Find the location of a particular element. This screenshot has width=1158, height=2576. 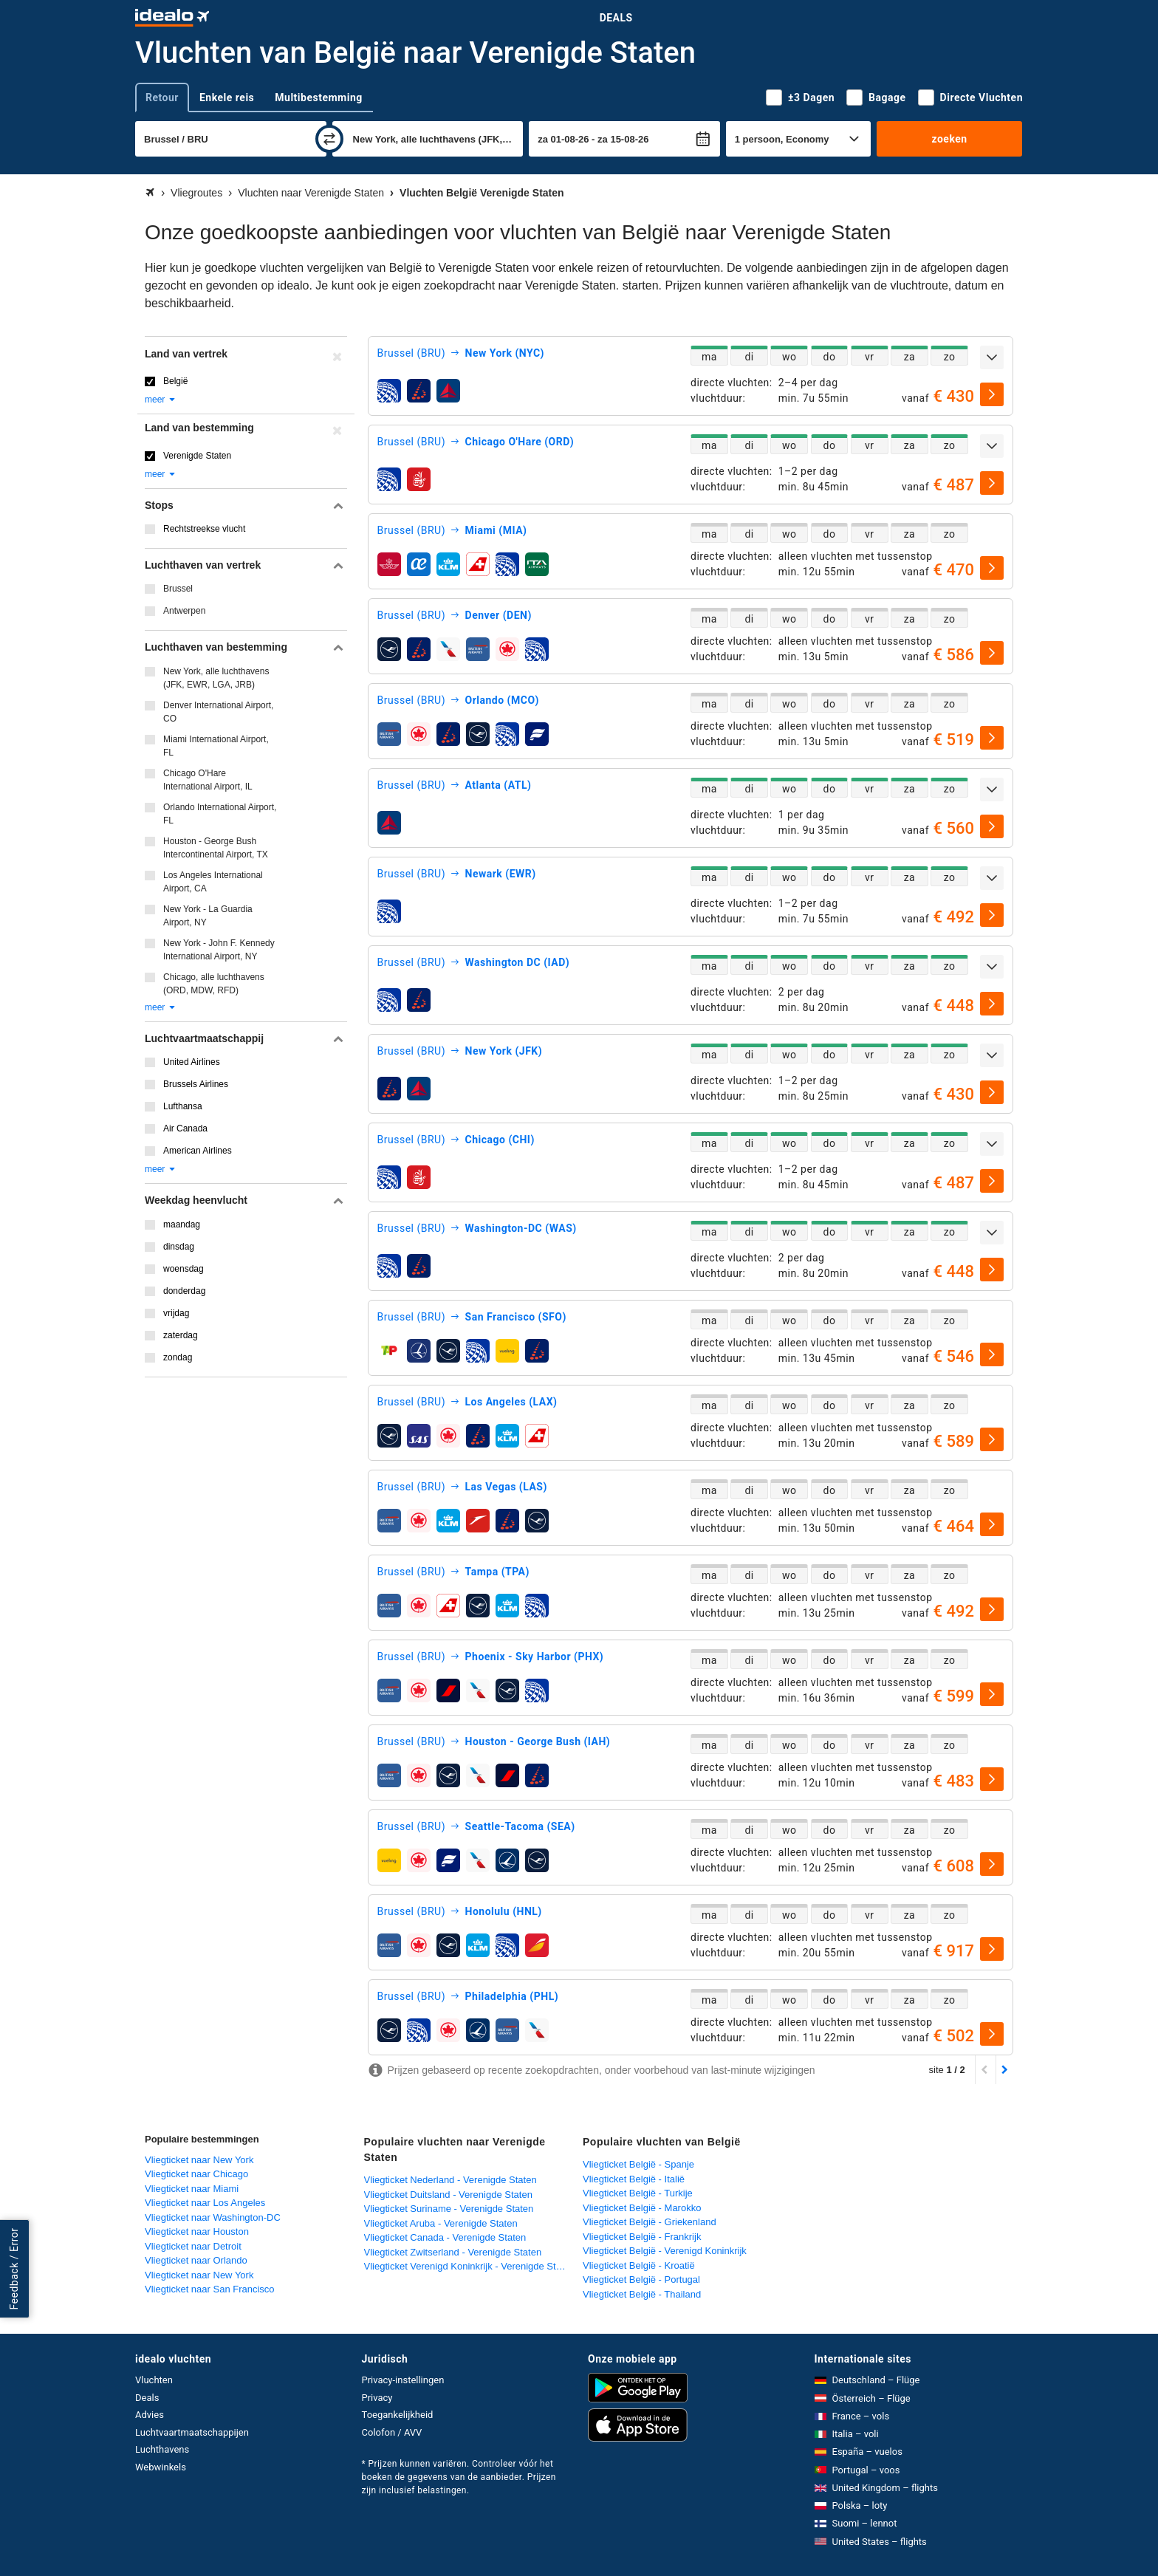

meer is located at coordinates (161, 399).